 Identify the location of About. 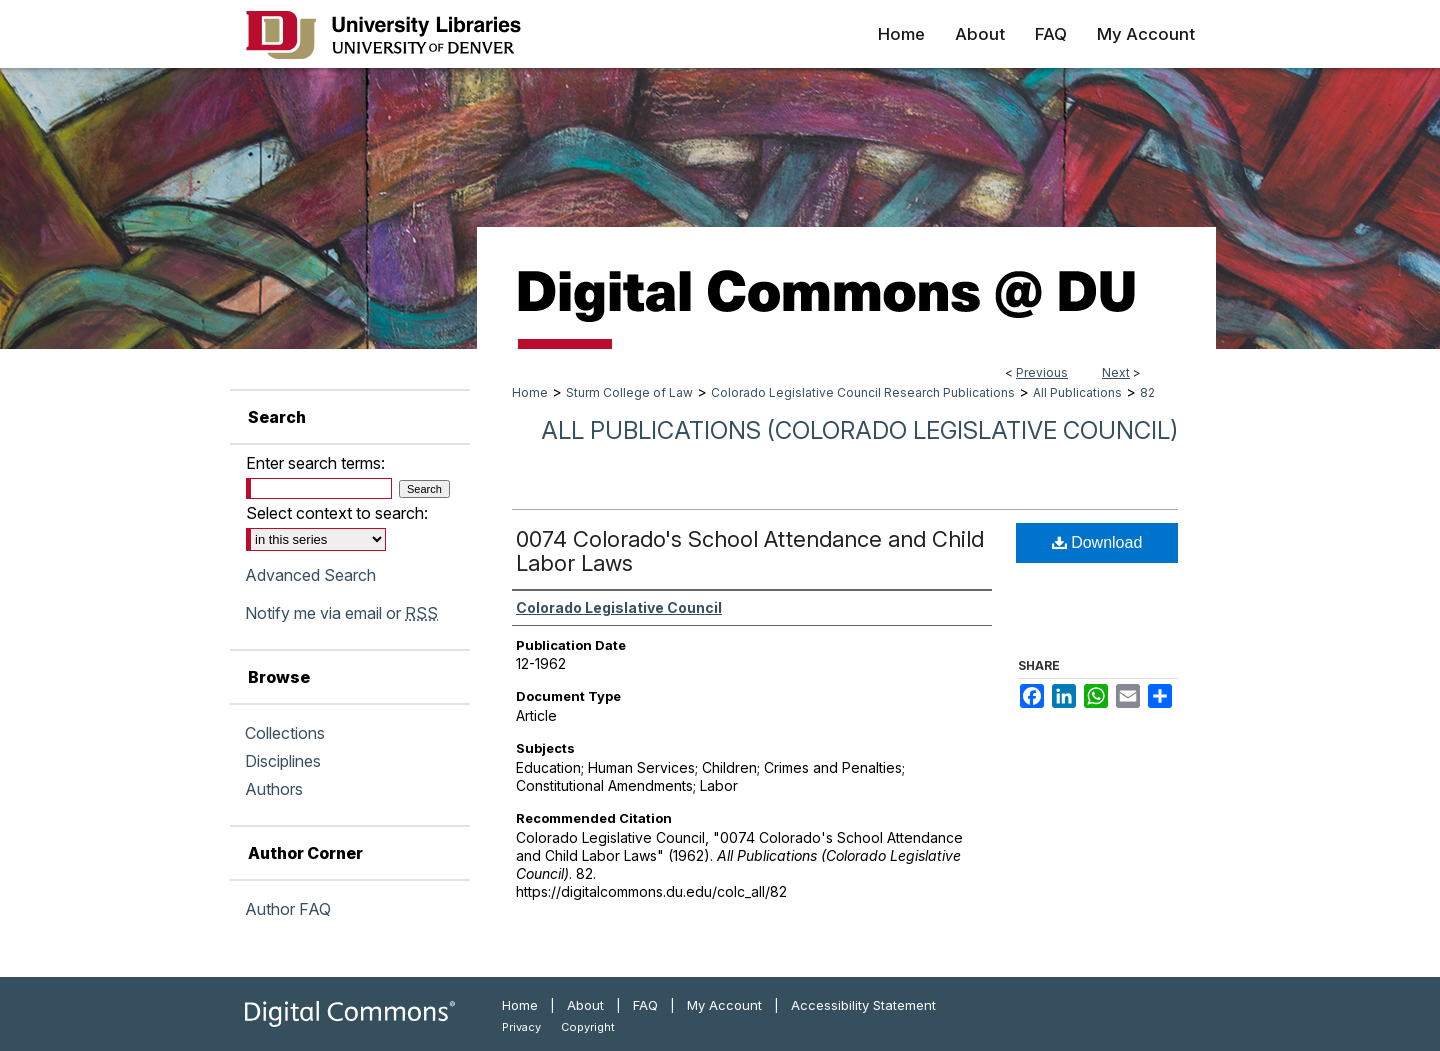
(585, 1005).